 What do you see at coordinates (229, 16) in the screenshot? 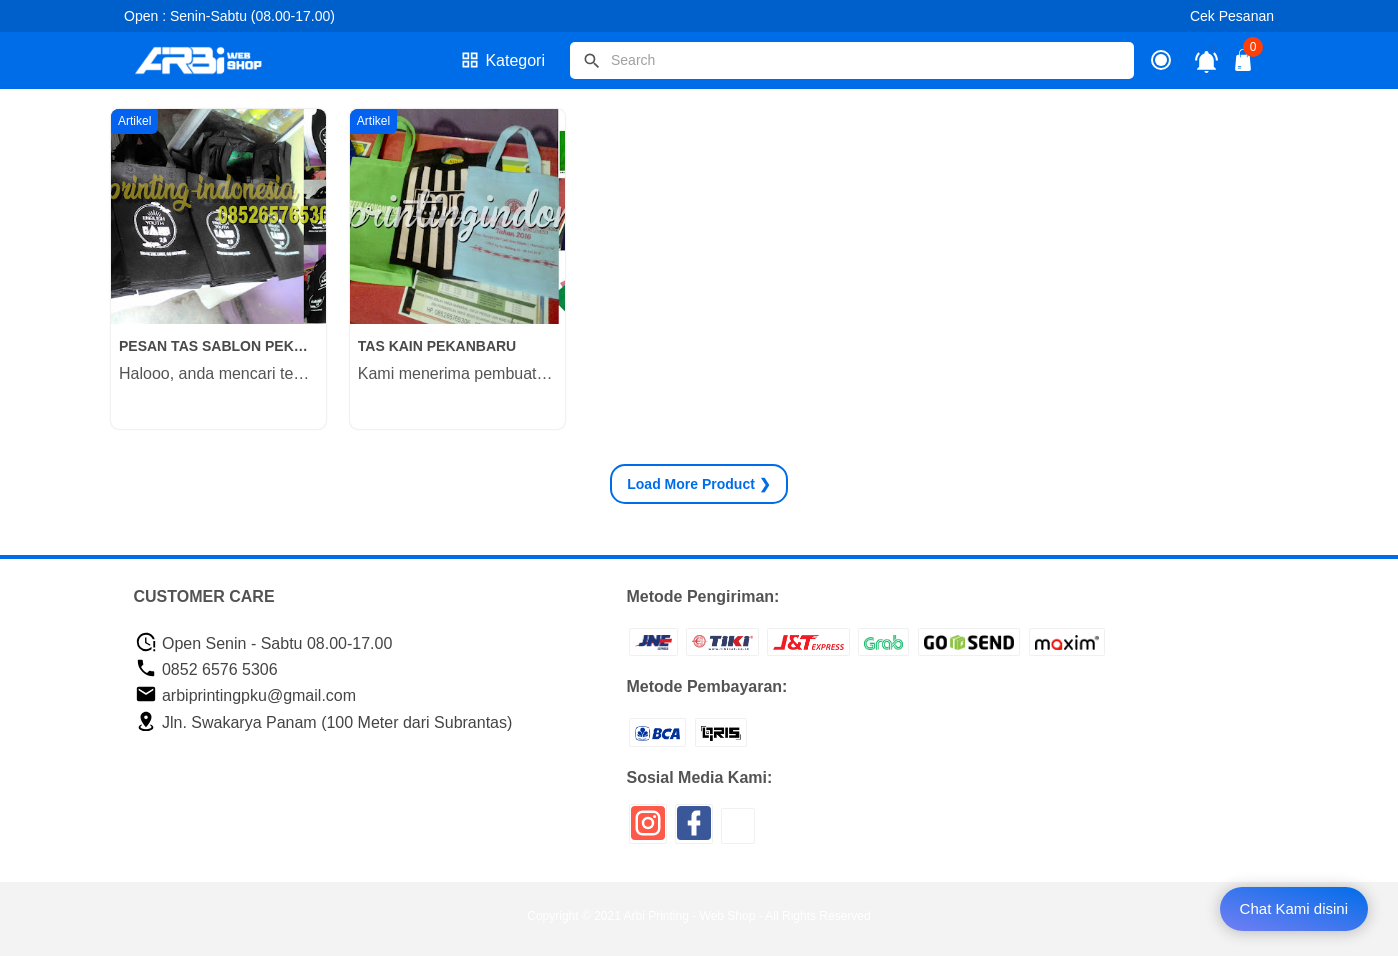
I see `Open : Senin-Sabtu (08.00-17.00)` at bounding box center [229, 16].